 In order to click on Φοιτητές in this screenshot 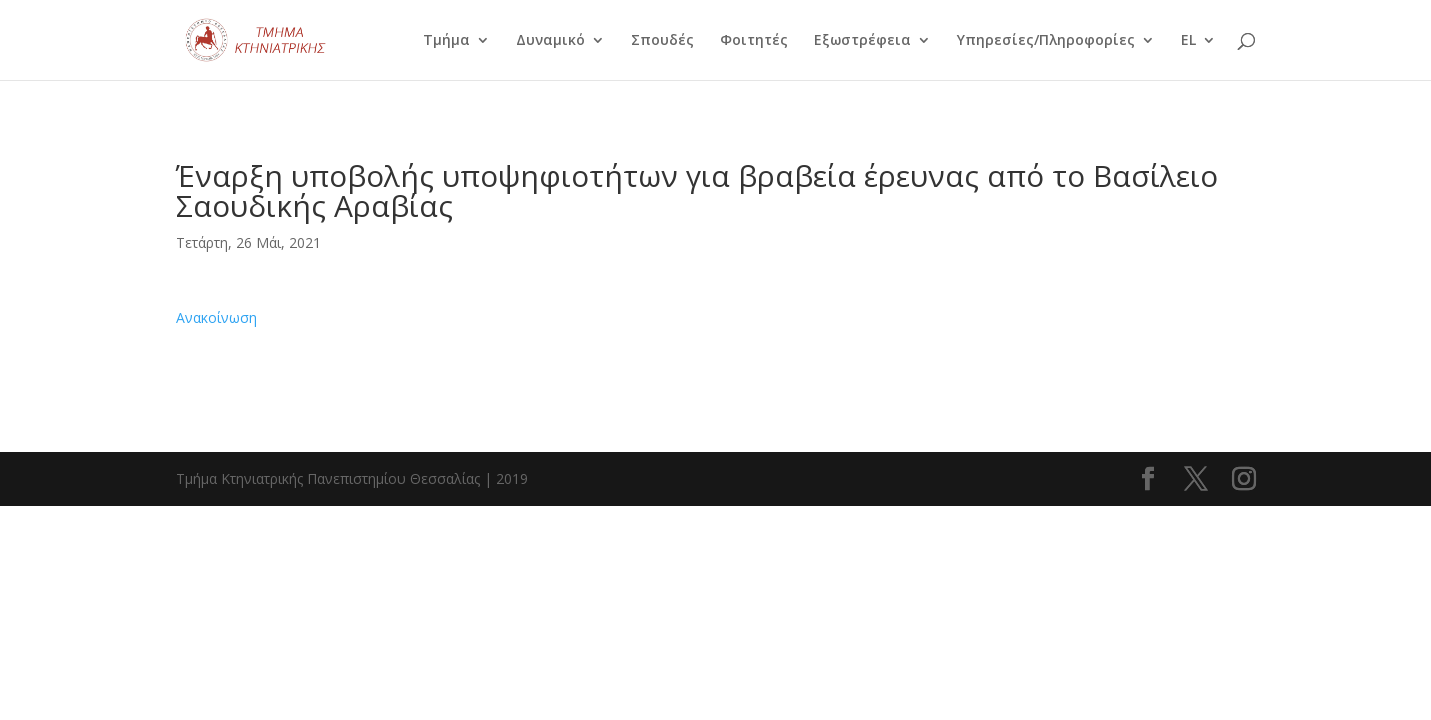, I will do `click(754, 41)`.